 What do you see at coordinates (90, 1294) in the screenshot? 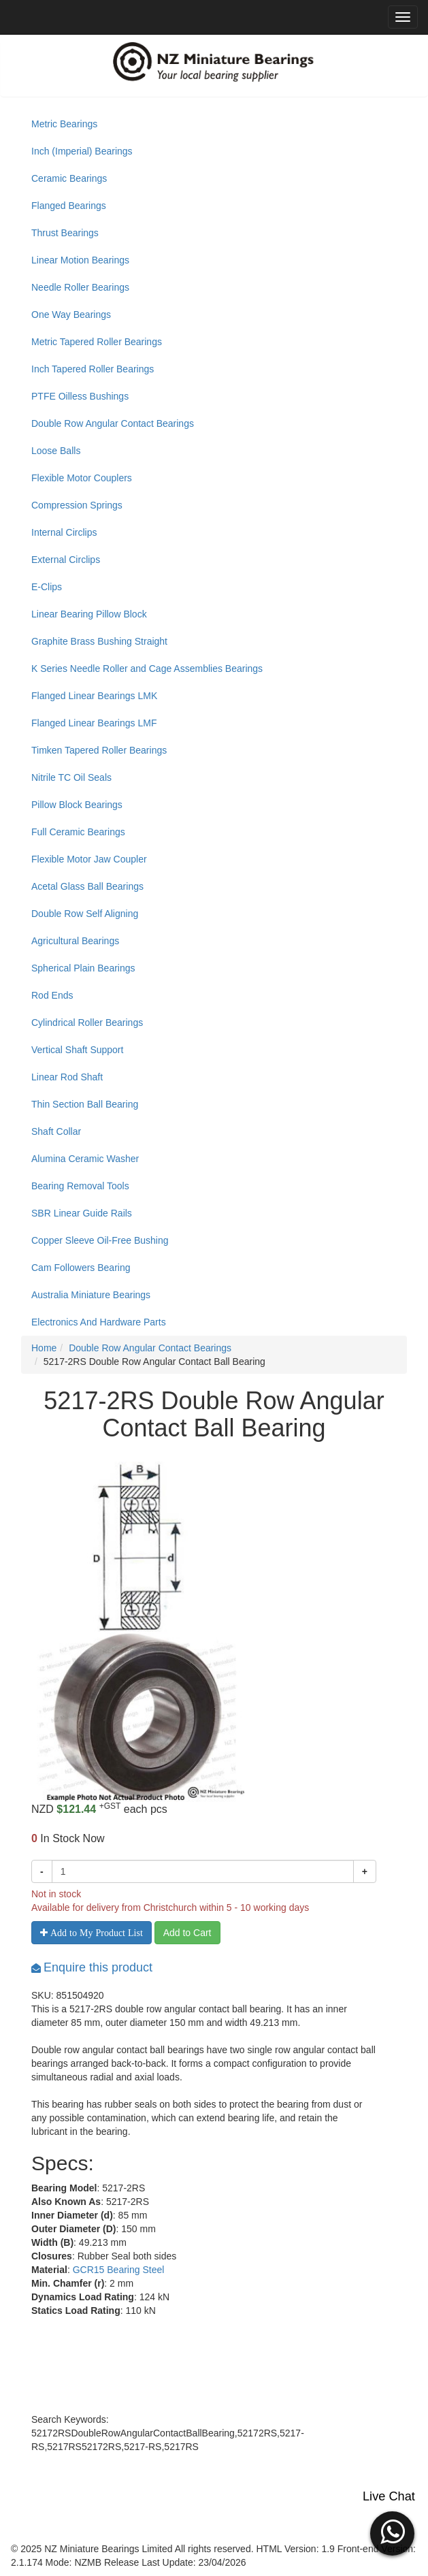
I see `Australia Miniature Bearings` at bounding box center [90, 1294].